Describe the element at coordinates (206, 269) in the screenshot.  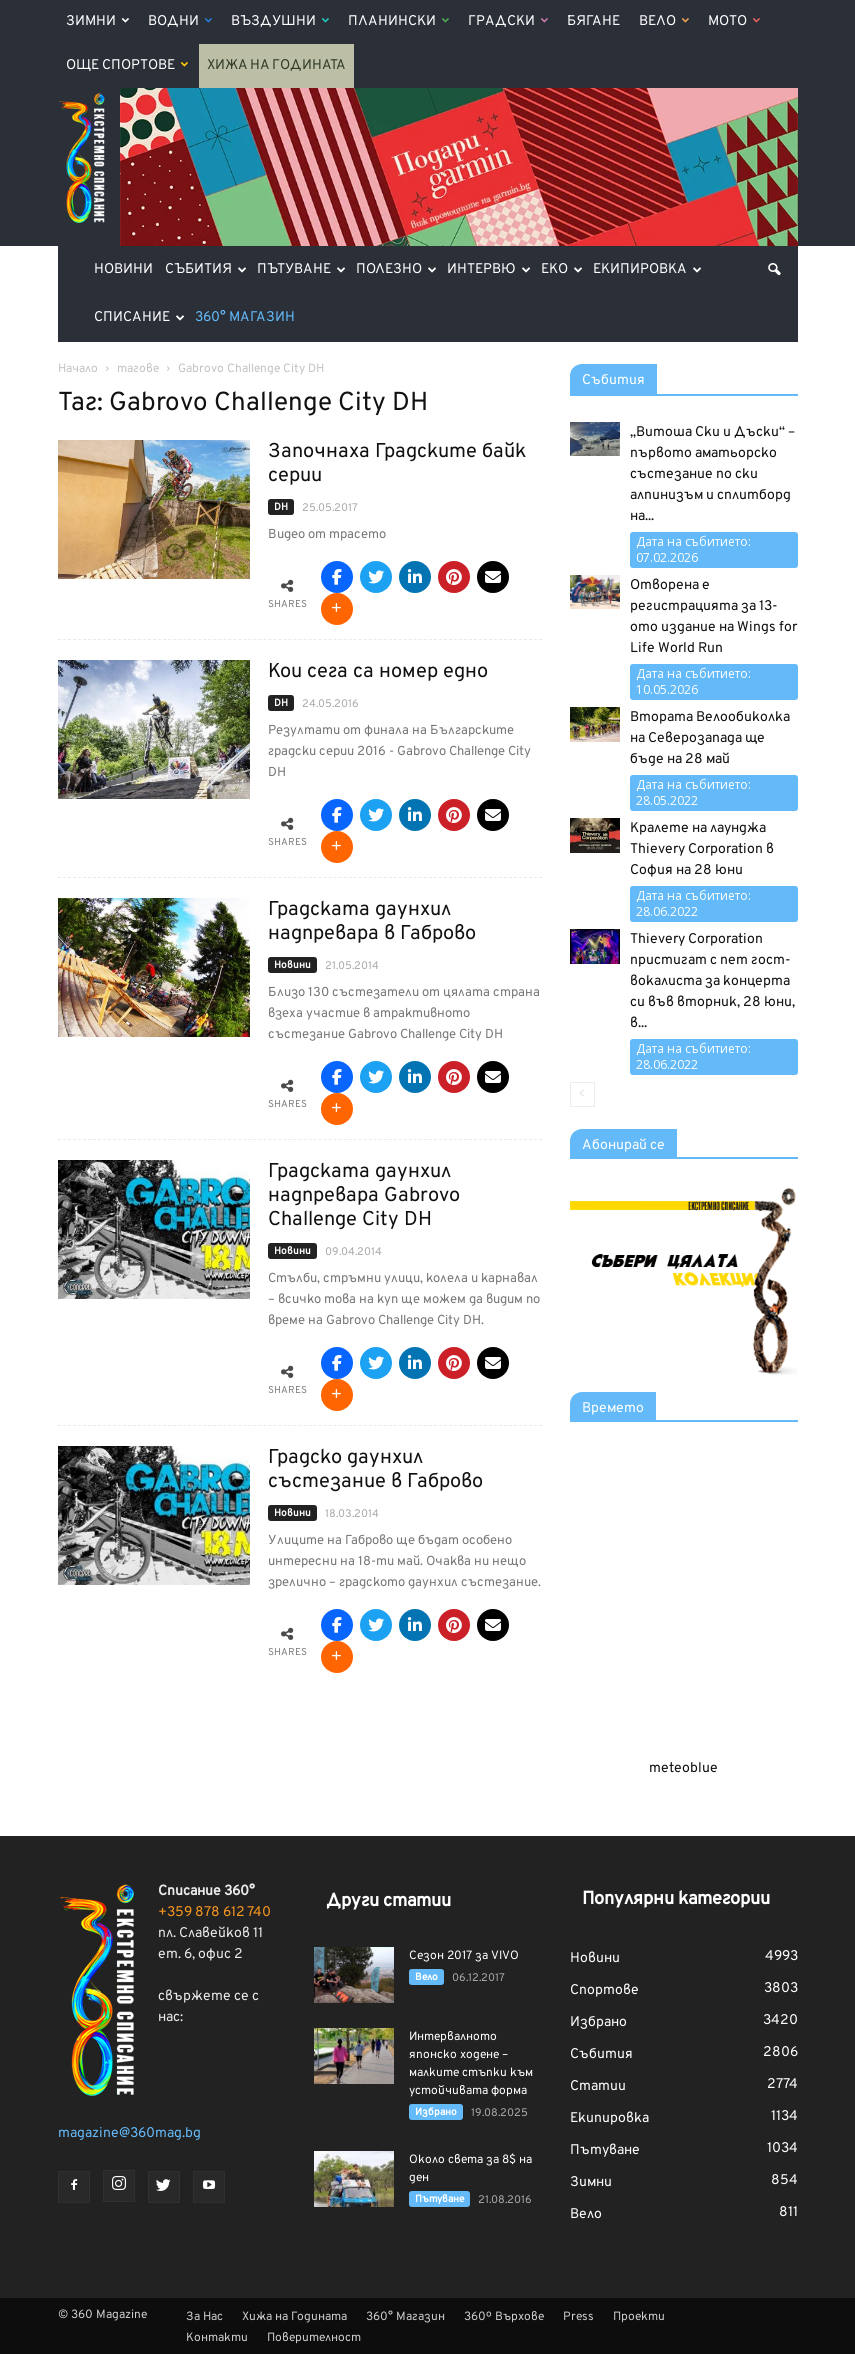
I see `Събития` at that location.